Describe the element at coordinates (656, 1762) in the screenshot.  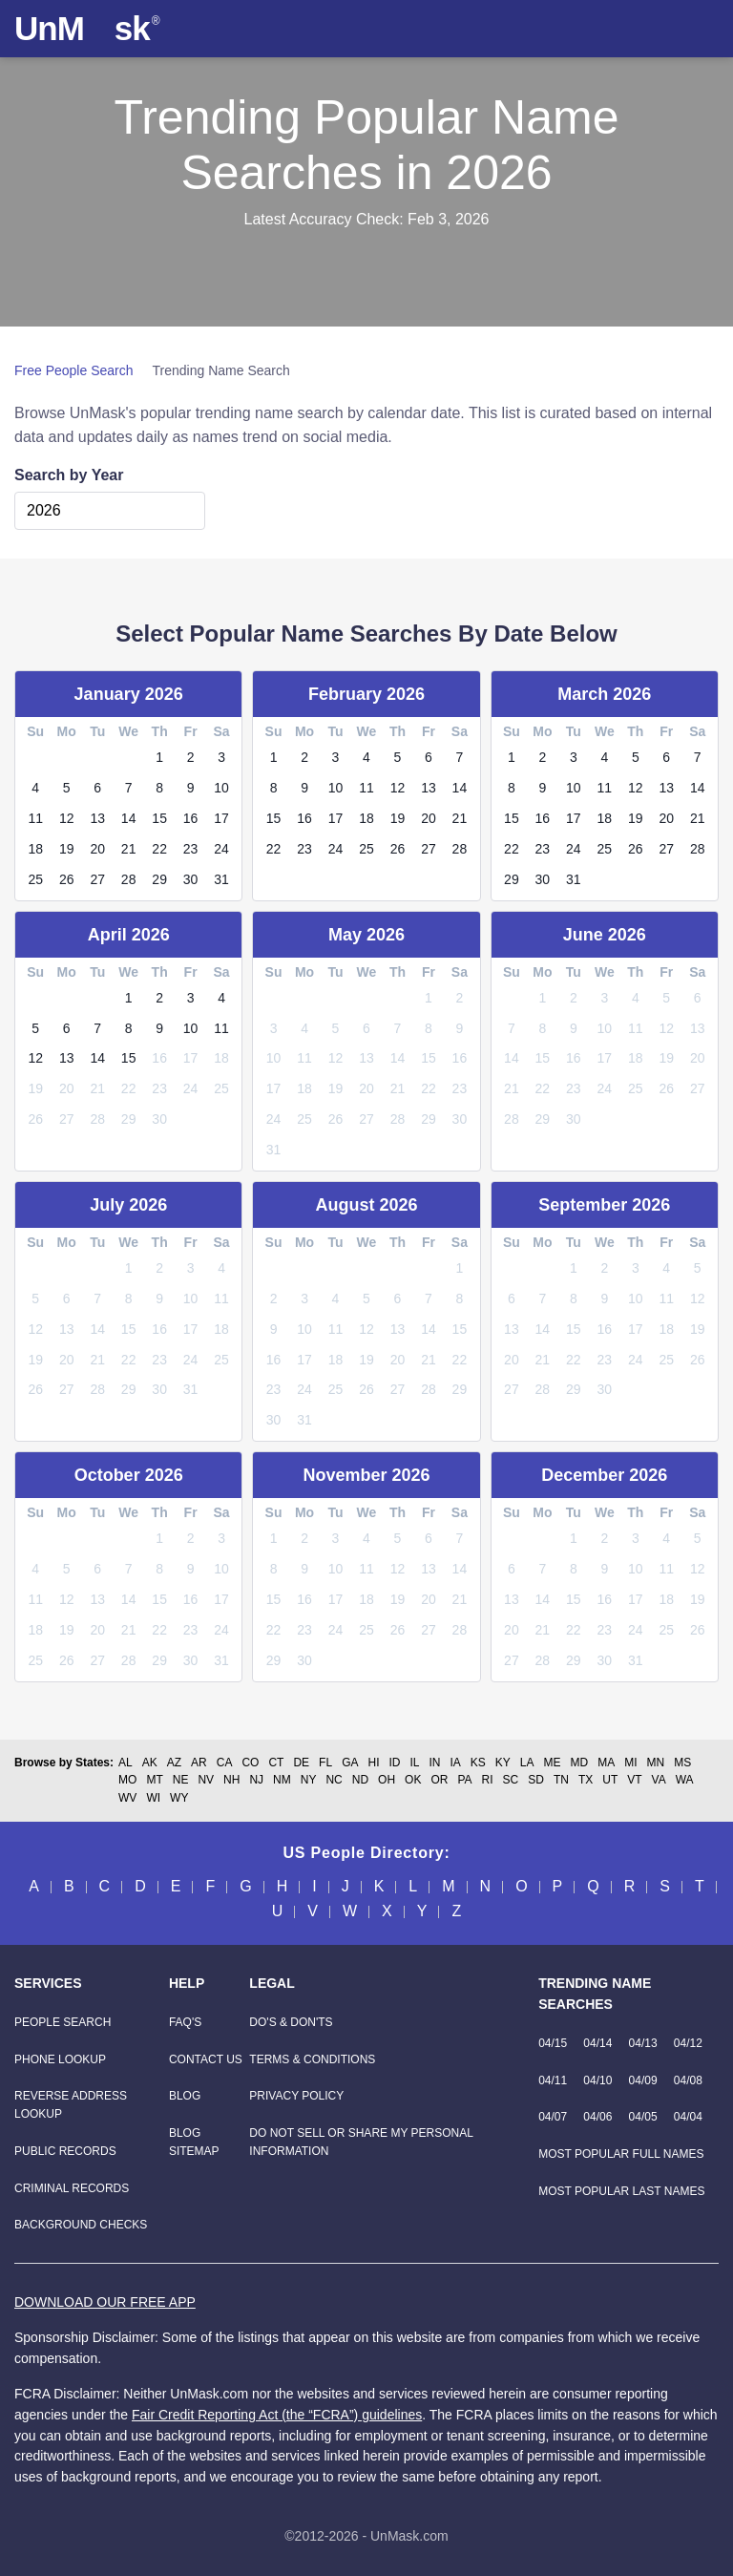
I see `MN` at that location.